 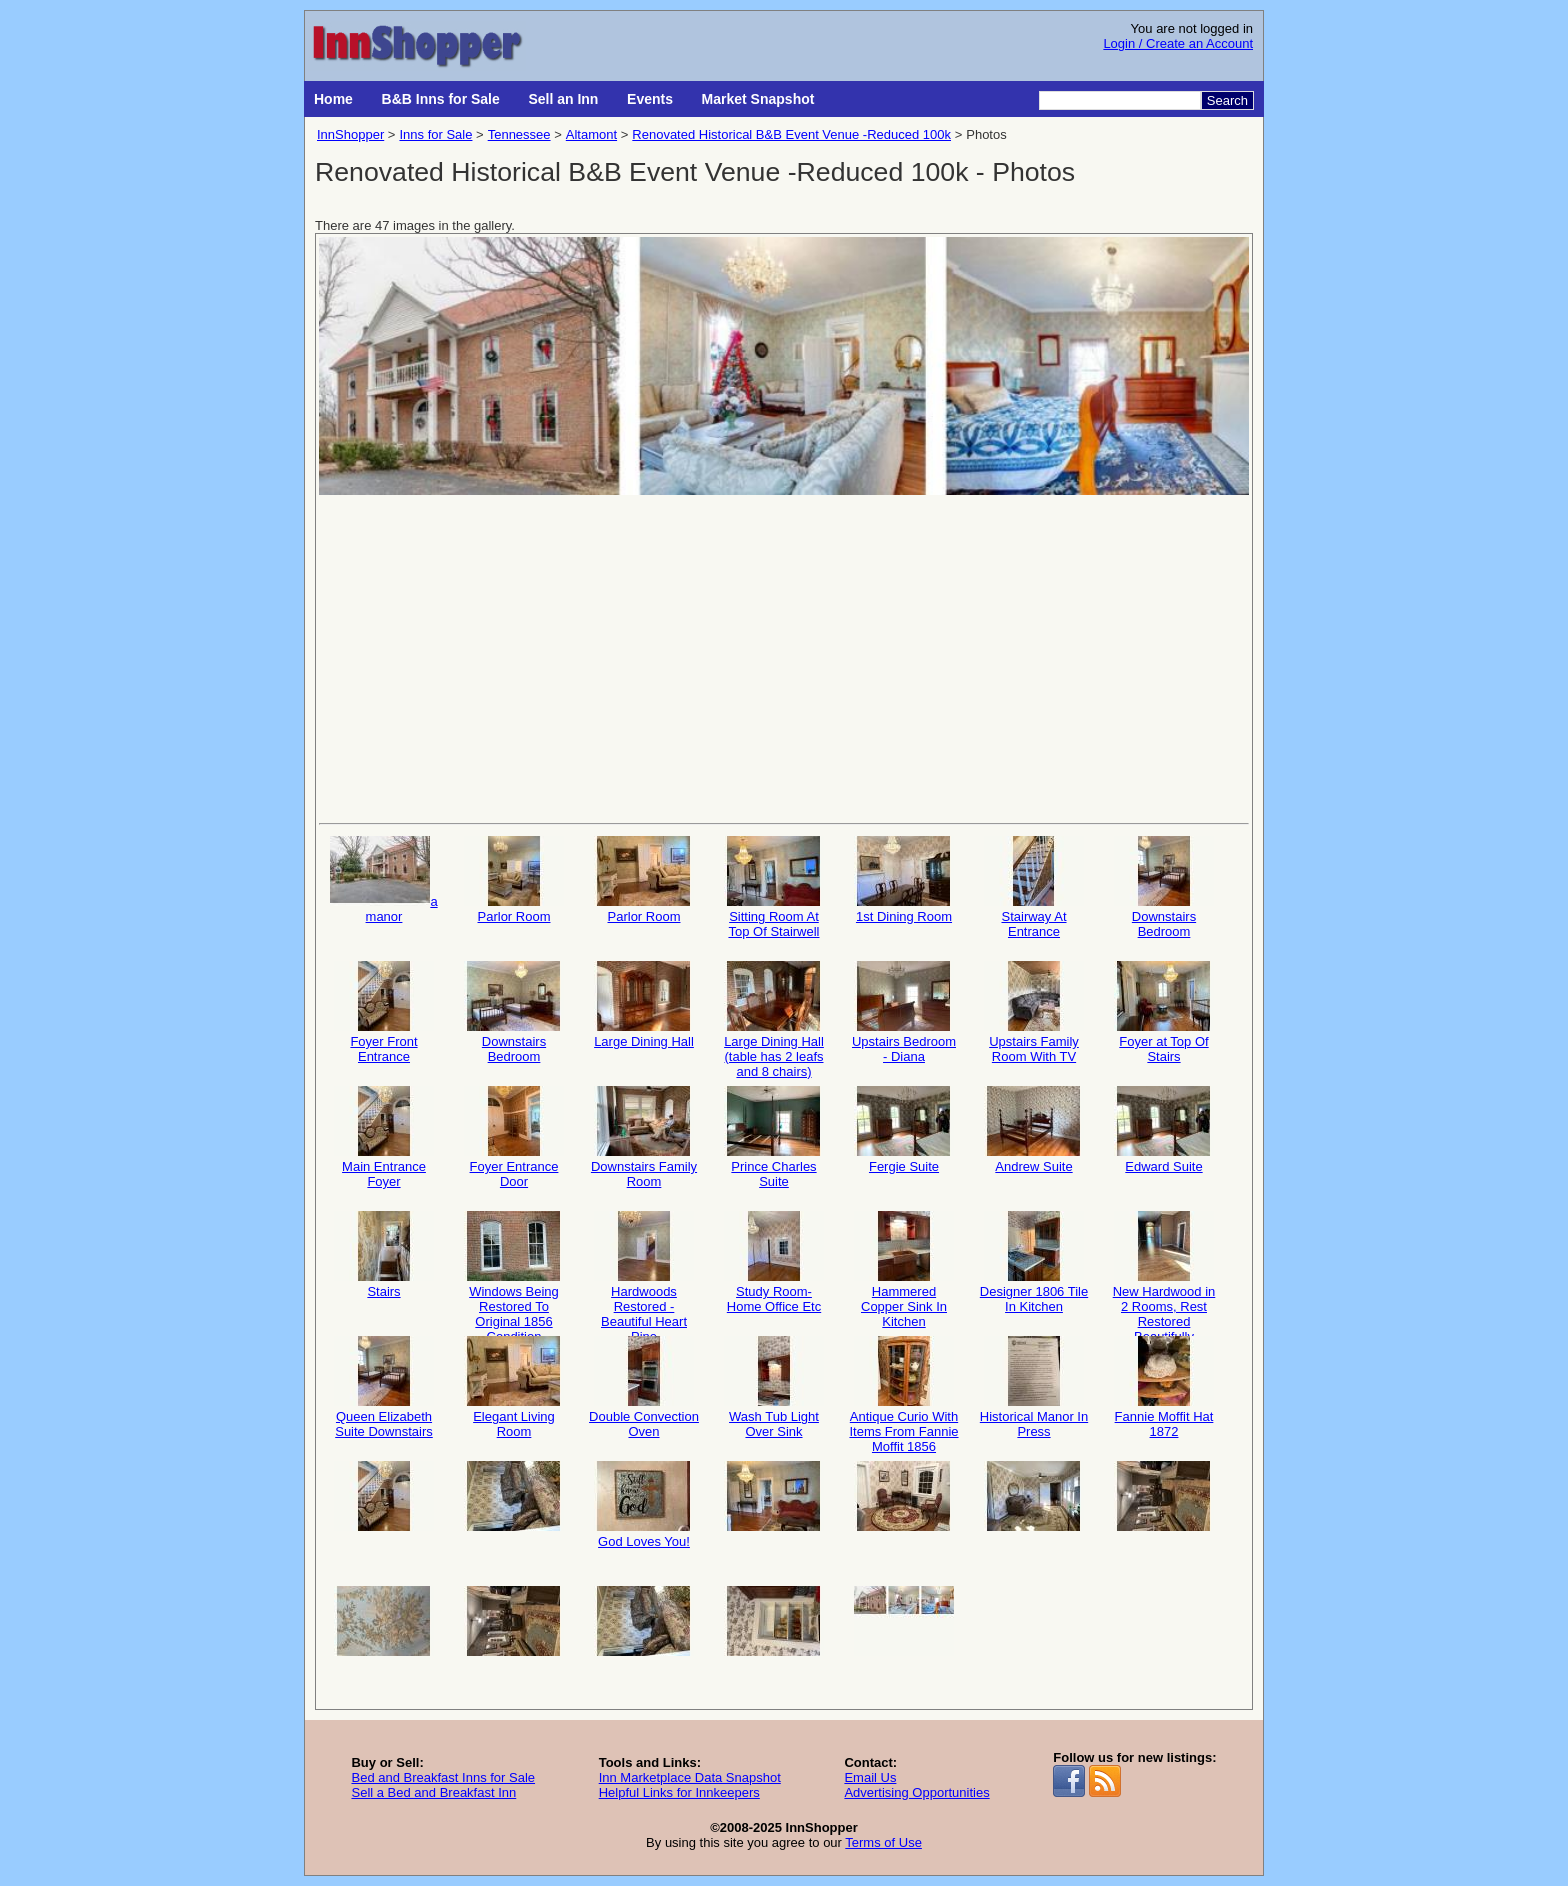 I want to click on Windows Being Restored To Original 1856 Condition, so click(x=514, y=1268).